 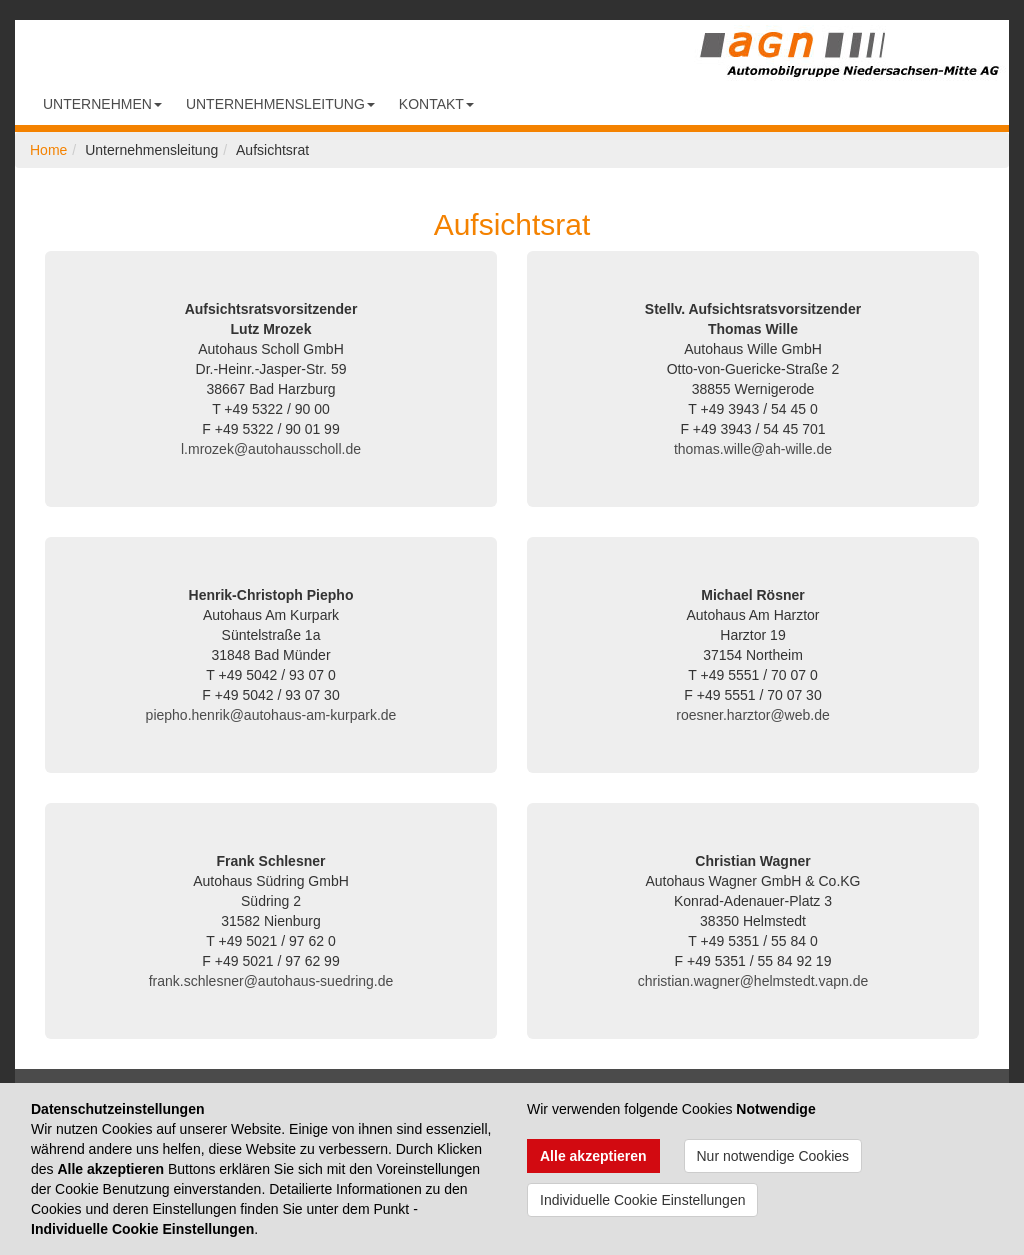 What do you see at coordinates (436, 104) in the screenshot?
I see `Kontakt` at bounding box center [436, 104].